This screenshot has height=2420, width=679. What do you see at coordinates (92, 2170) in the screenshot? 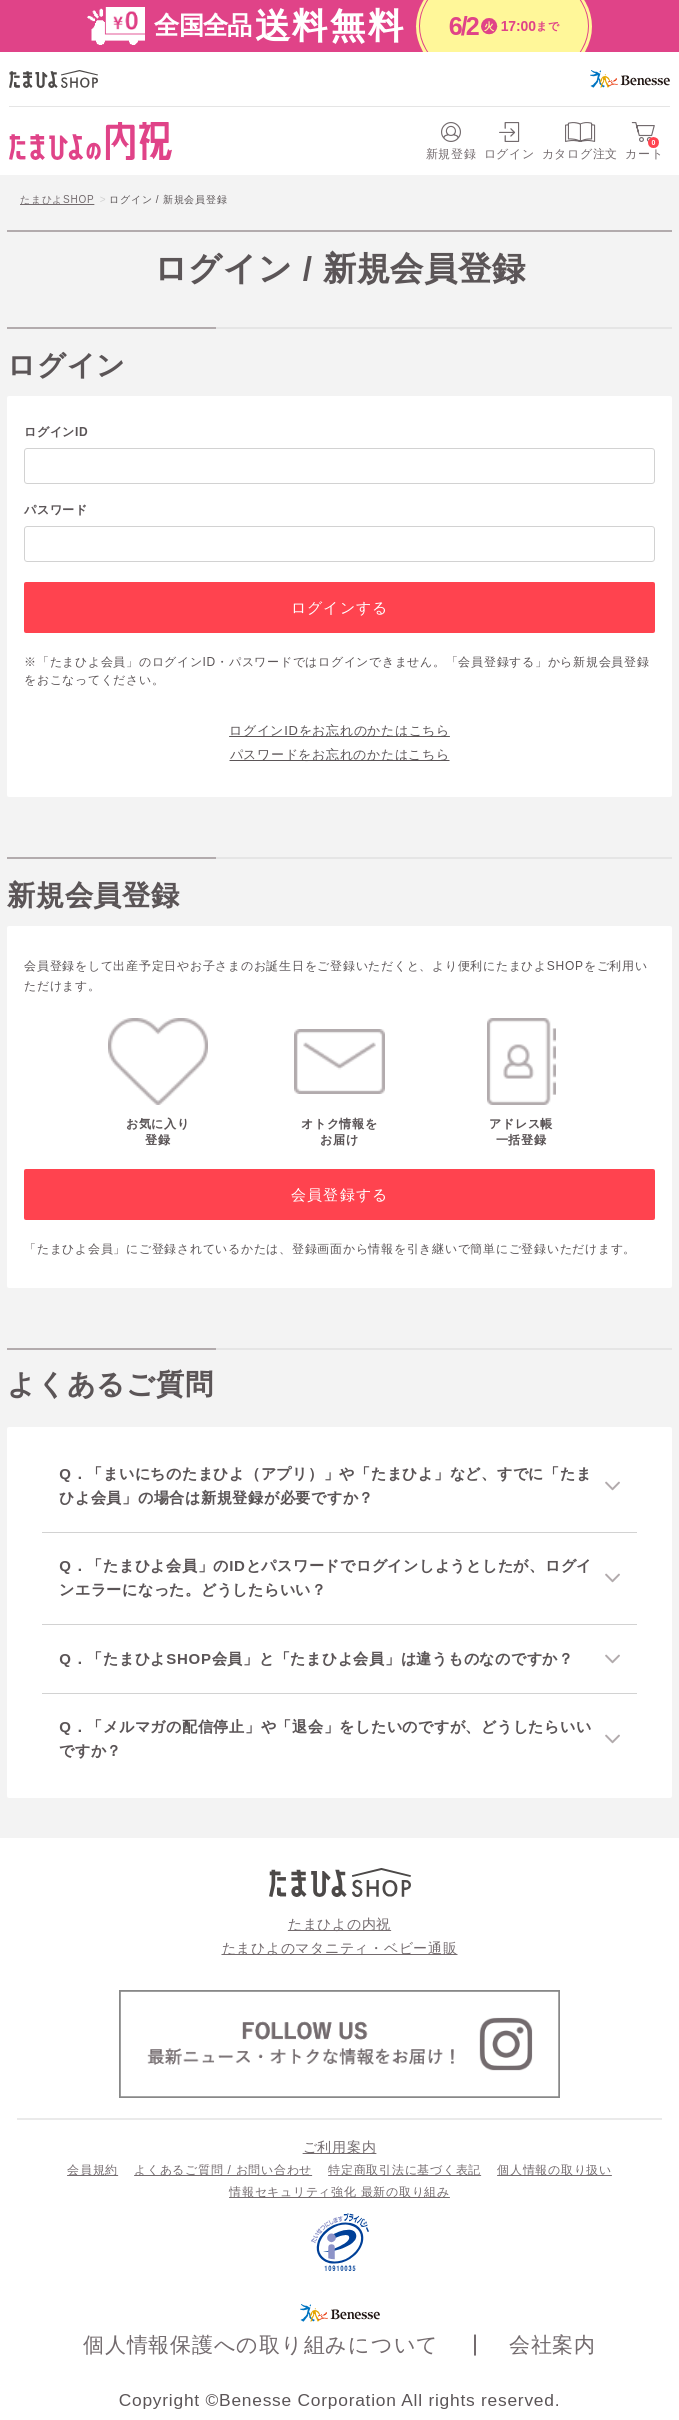
I see `会員規約` at bounding box center [92, 2170].